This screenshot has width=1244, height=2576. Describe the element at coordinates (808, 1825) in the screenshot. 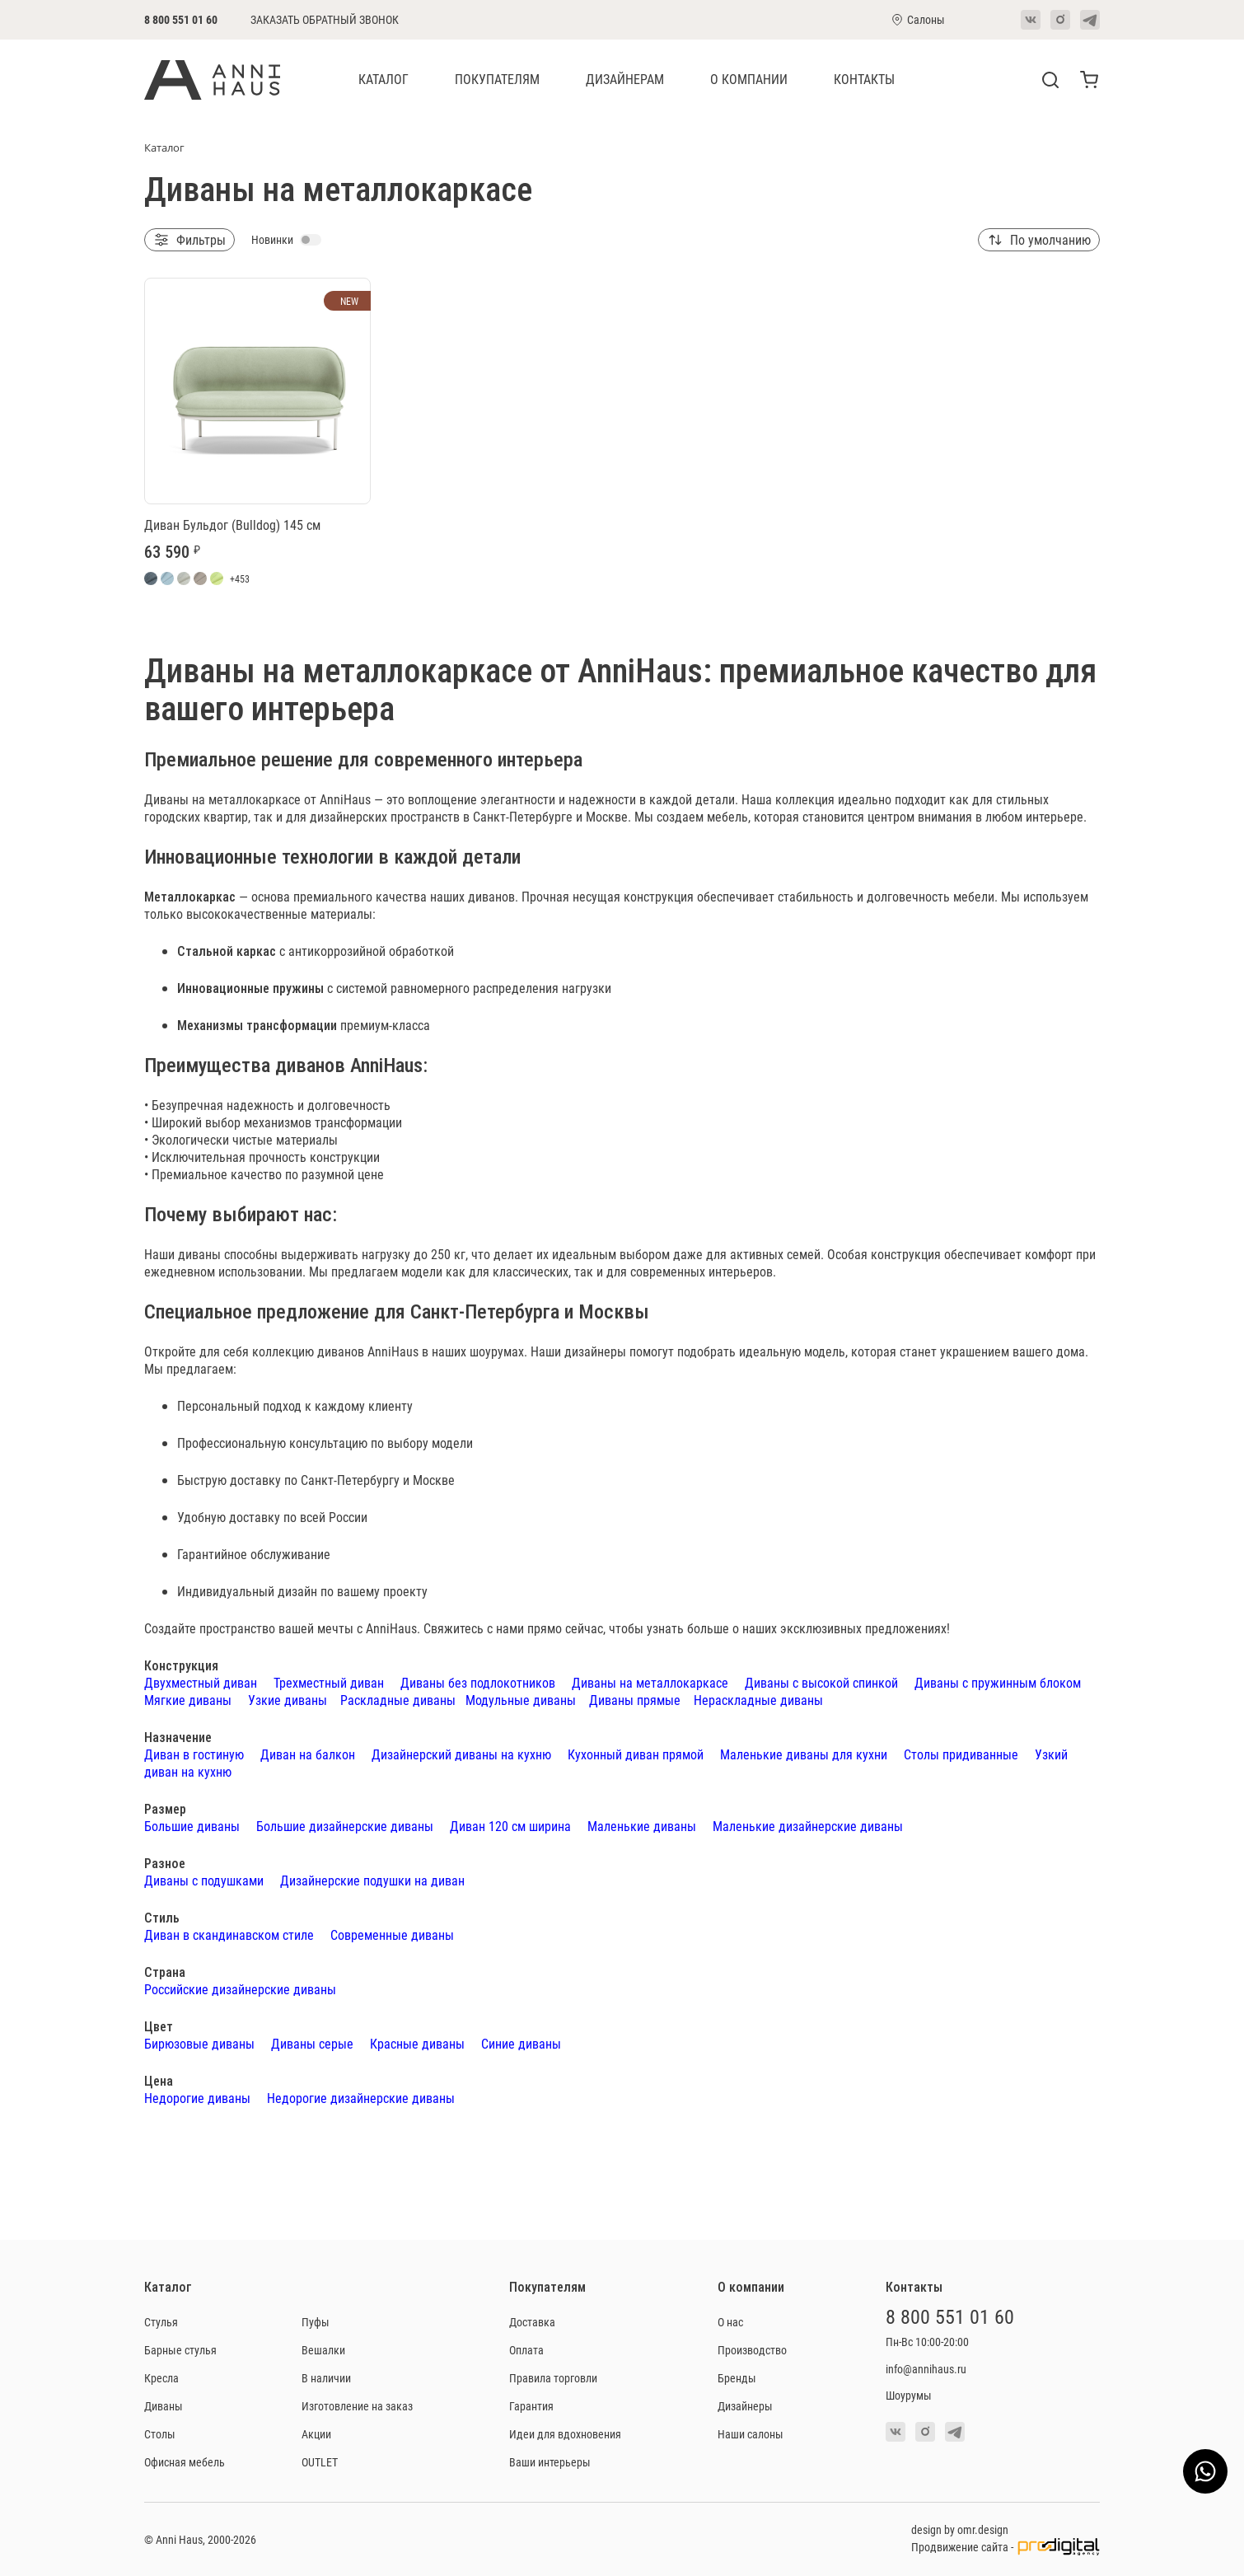

I see `Маленькие дизайнерские диваны` at that location.